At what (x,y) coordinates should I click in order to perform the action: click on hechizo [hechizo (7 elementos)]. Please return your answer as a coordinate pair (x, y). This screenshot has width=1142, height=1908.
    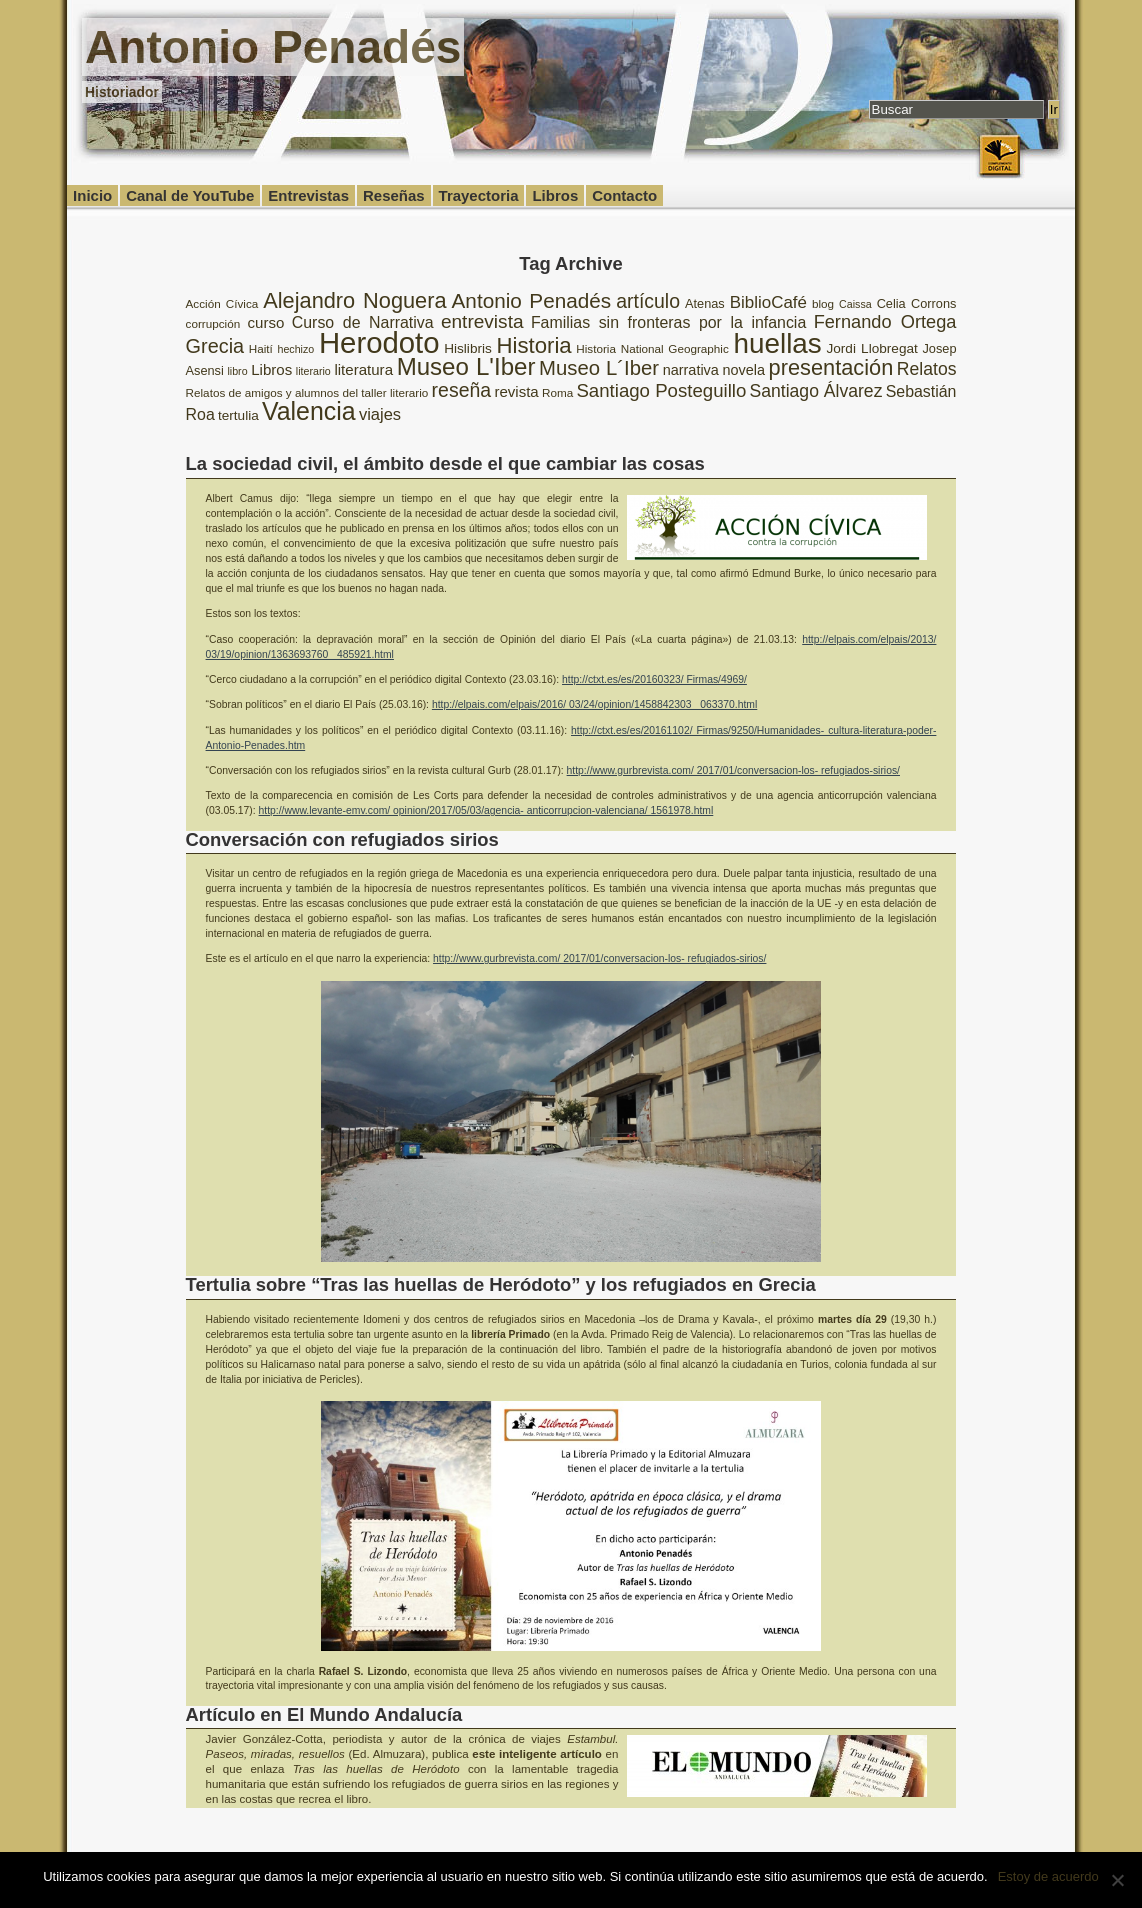
    Looking at the image, I should click on (296, 349).